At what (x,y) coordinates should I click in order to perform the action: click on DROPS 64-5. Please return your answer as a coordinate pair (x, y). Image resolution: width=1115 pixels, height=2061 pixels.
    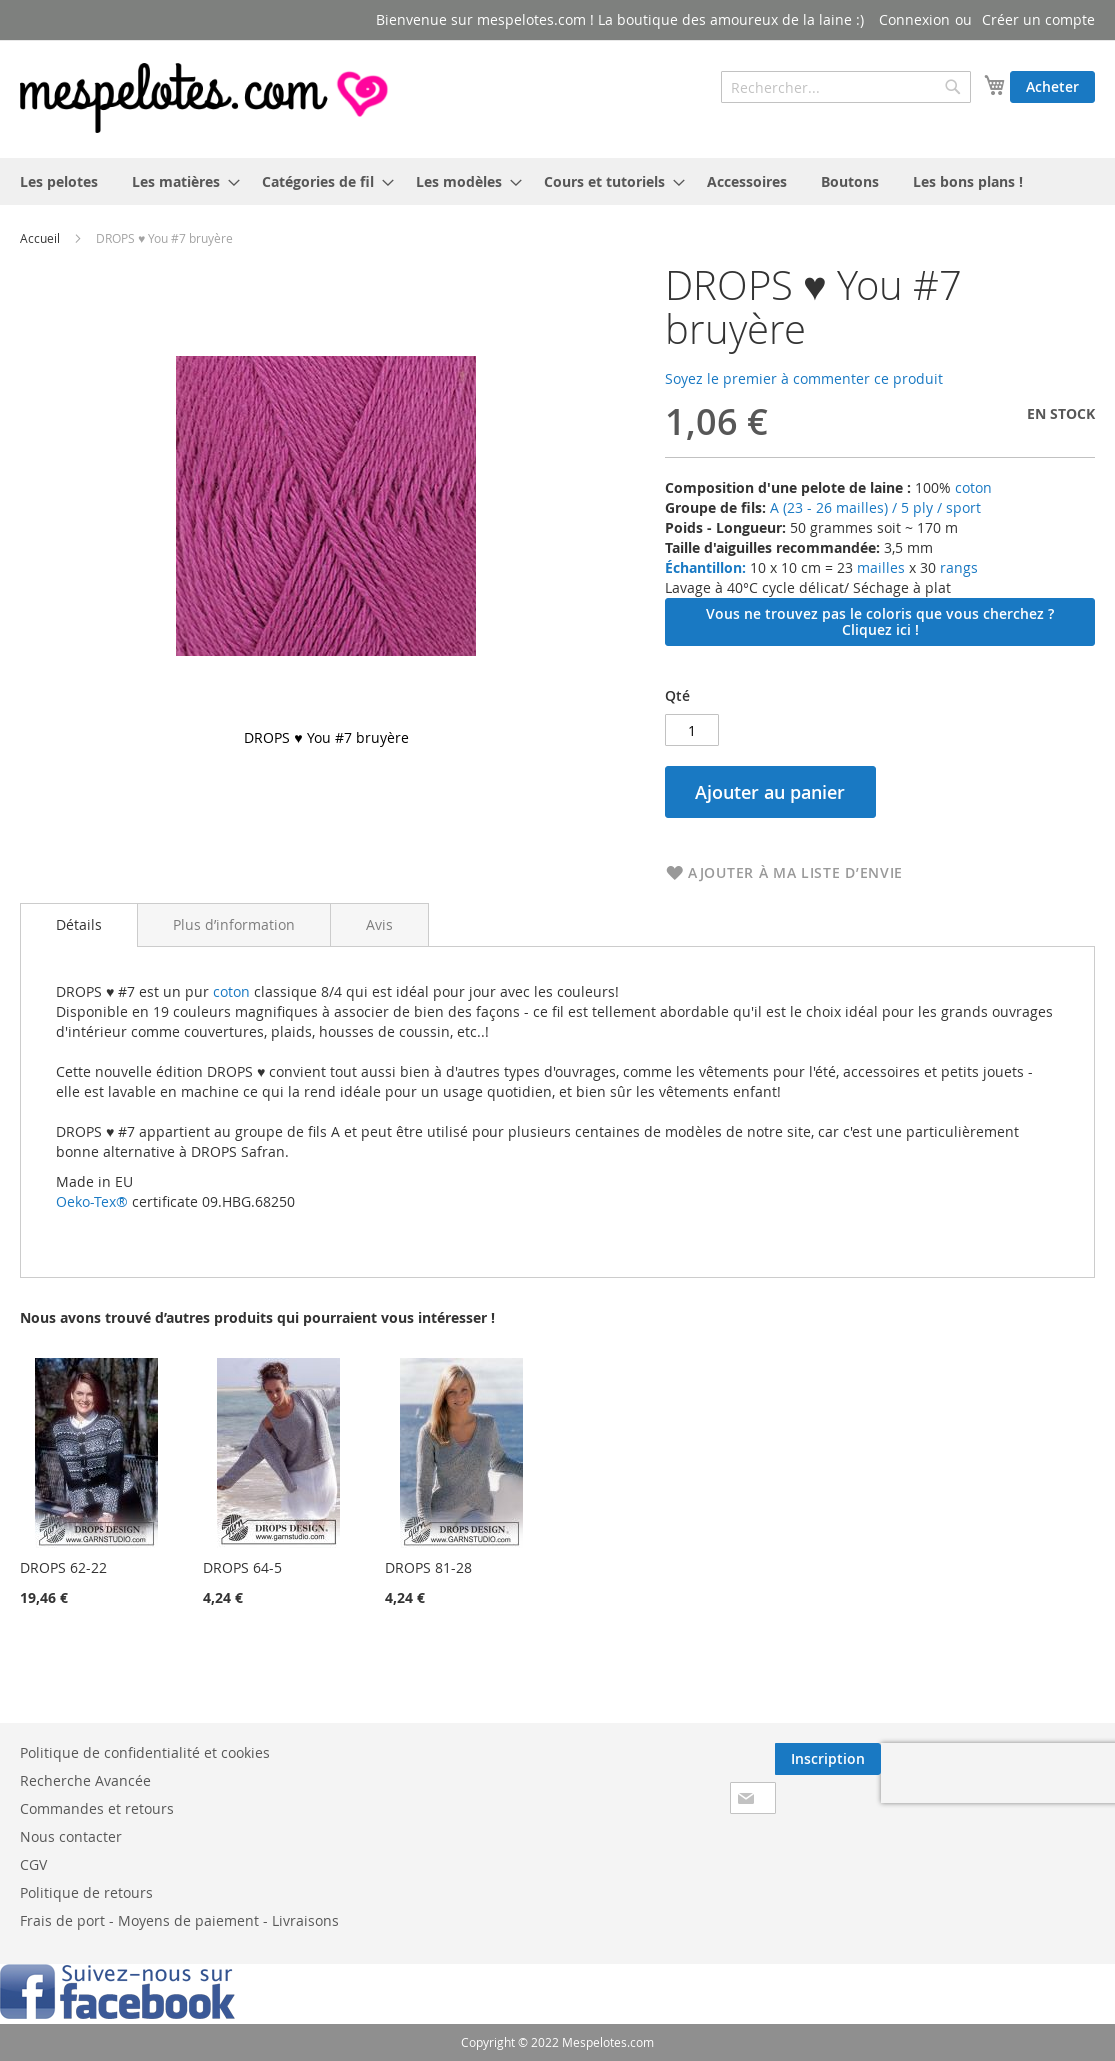
    Looking at the image, I should click on (242, 1567).